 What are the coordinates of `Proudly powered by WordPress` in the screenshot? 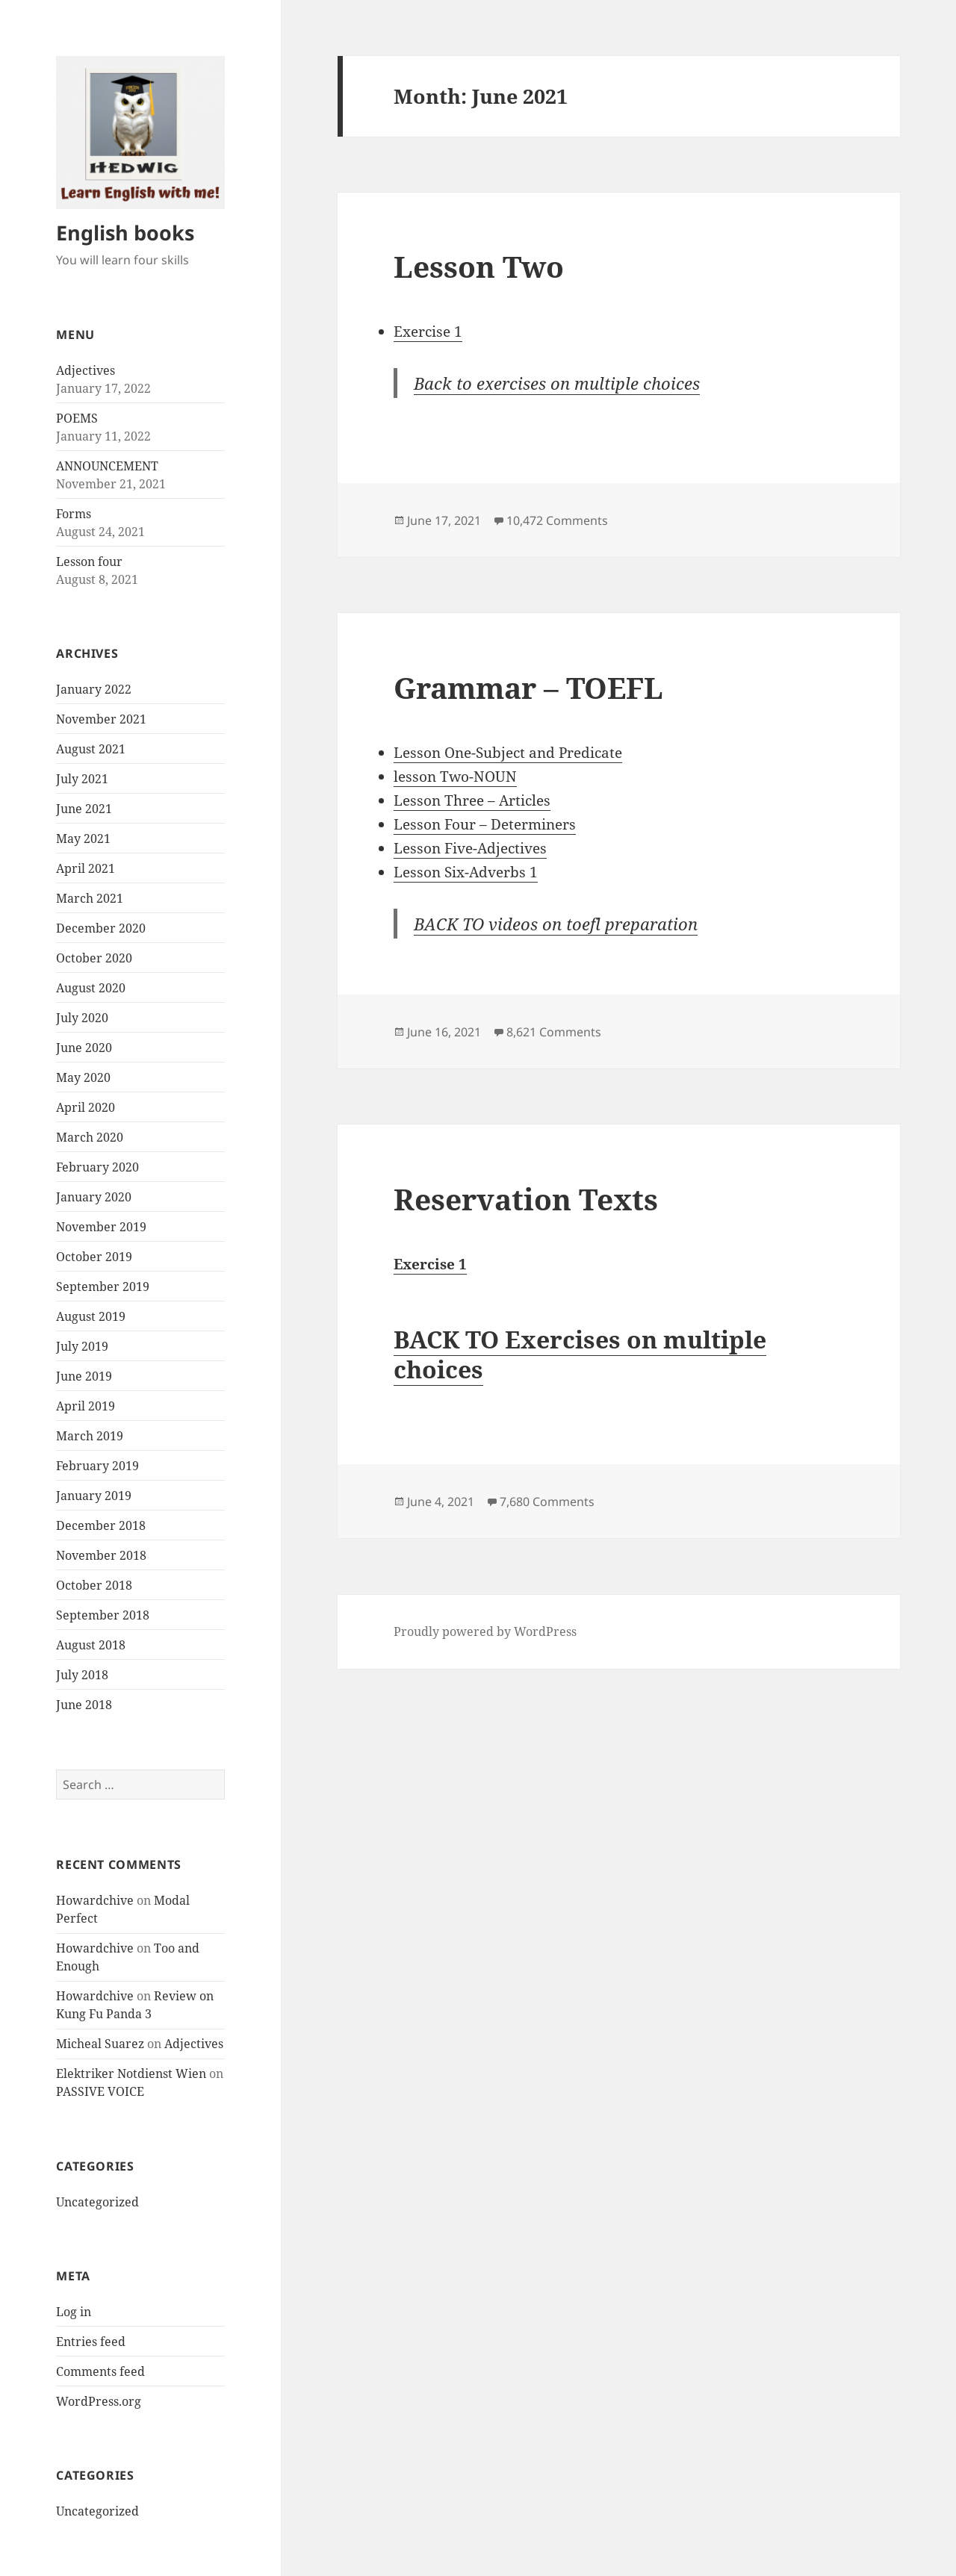 It's located at (485, 1631).